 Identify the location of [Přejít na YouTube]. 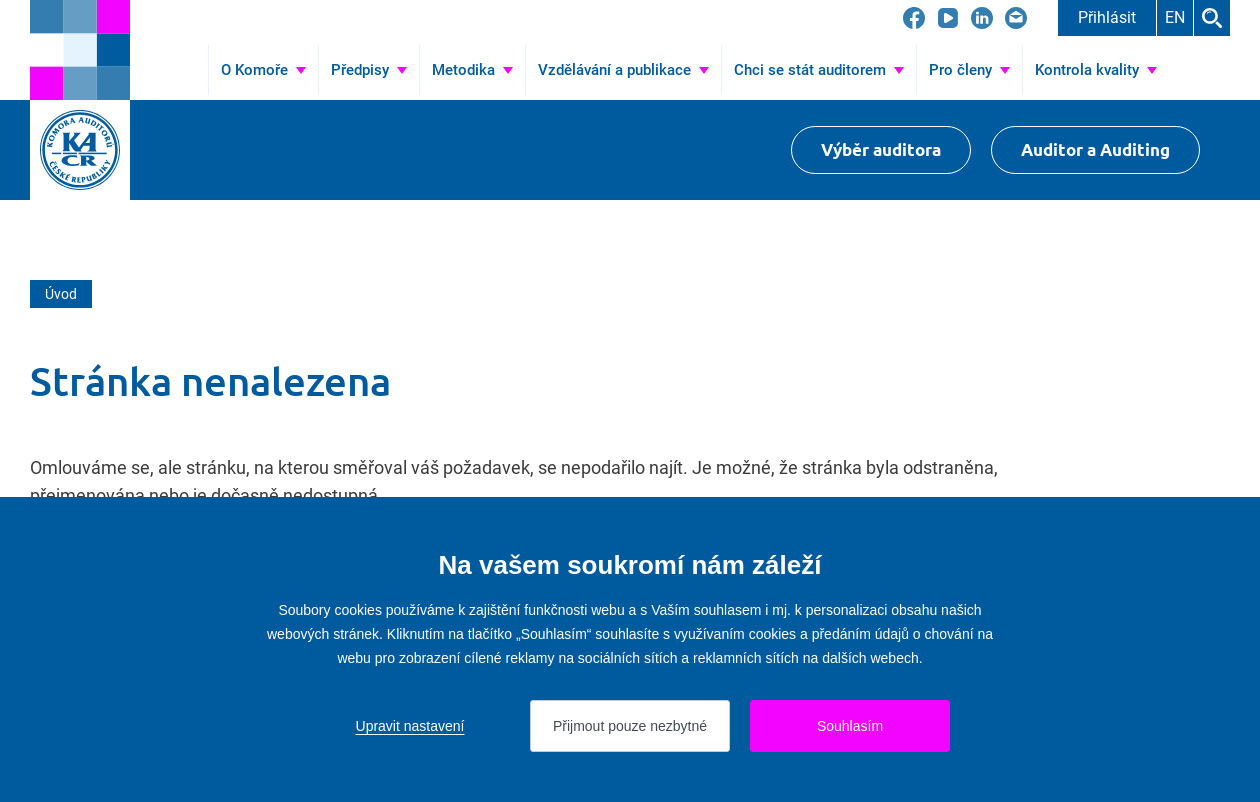
(948, 18).